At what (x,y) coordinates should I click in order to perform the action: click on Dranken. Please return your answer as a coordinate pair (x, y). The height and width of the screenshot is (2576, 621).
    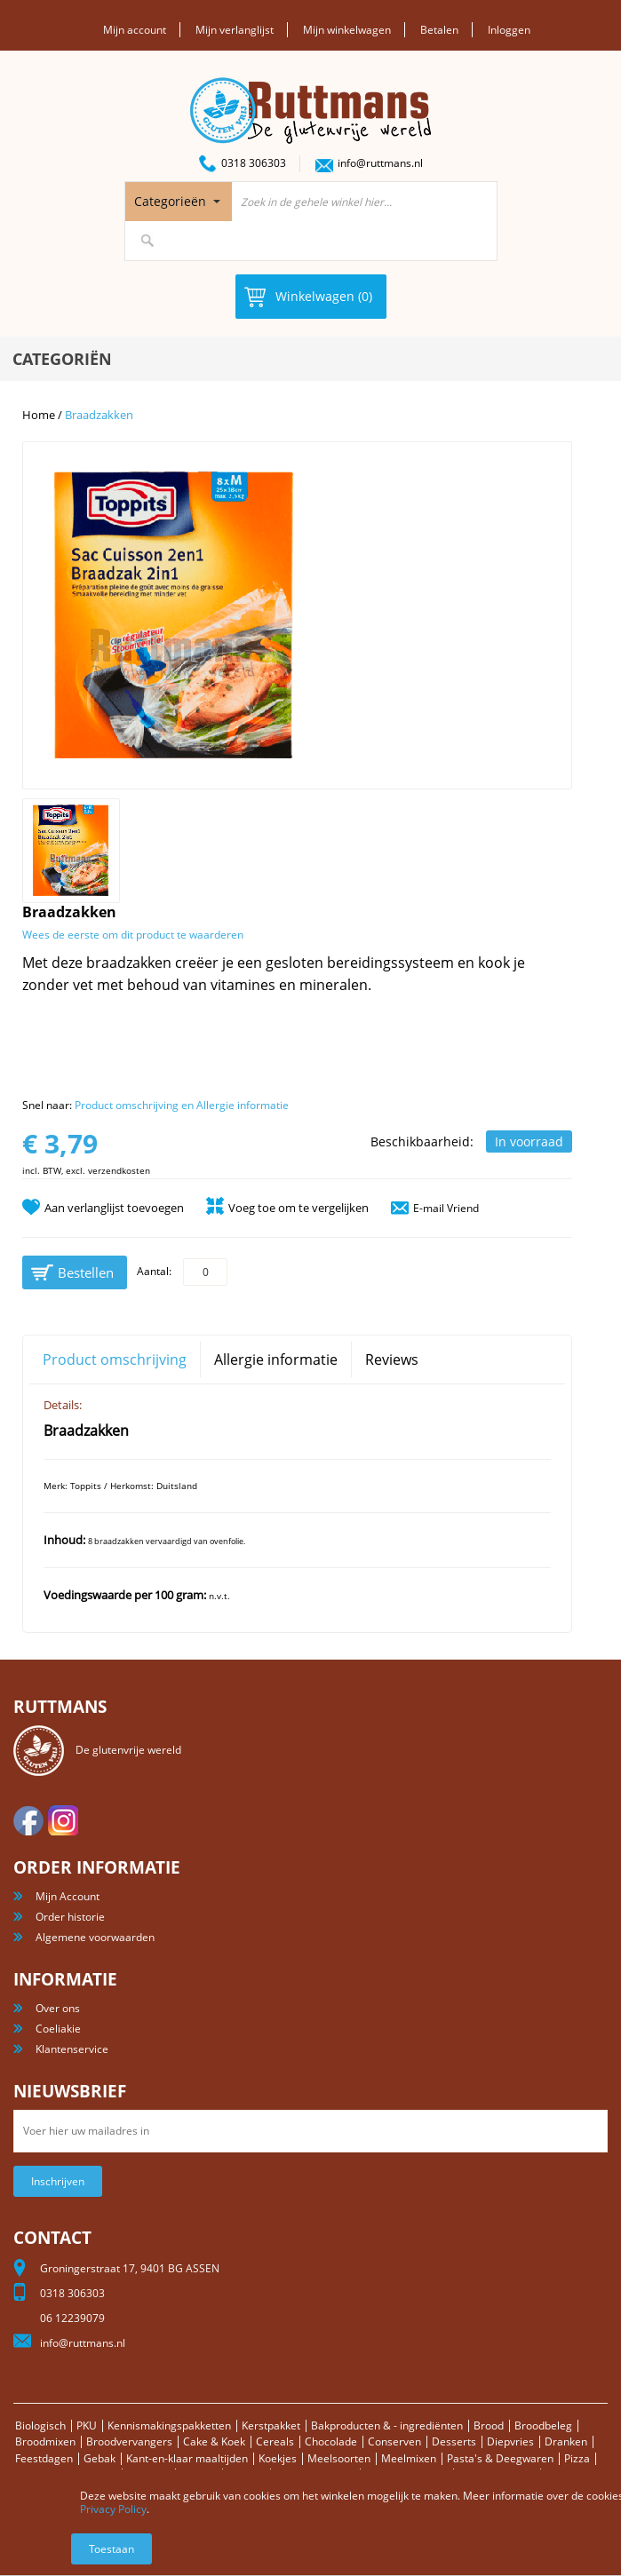
    Looking at the image, I should click on (566, 2441).